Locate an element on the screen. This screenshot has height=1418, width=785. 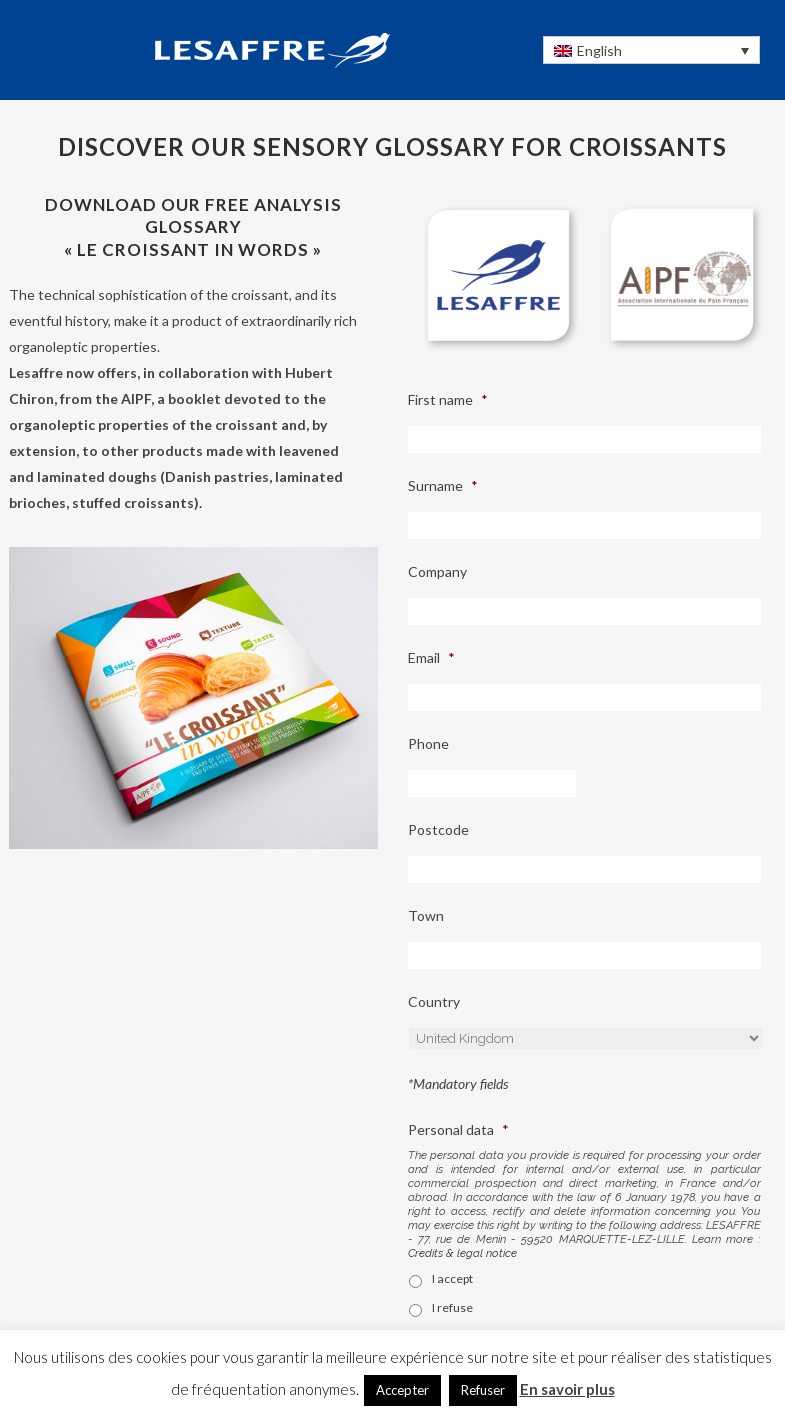
Personal data is located at coordinates (458, 1129).